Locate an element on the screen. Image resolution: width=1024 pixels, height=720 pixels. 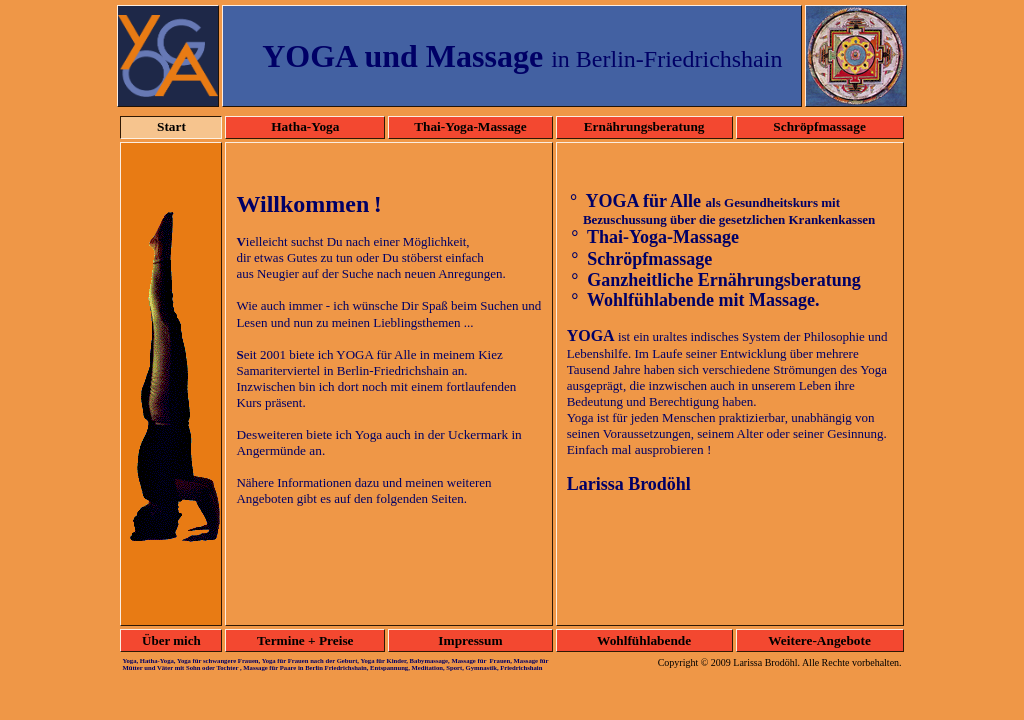
Impressum is located at coordinates (470, 640).